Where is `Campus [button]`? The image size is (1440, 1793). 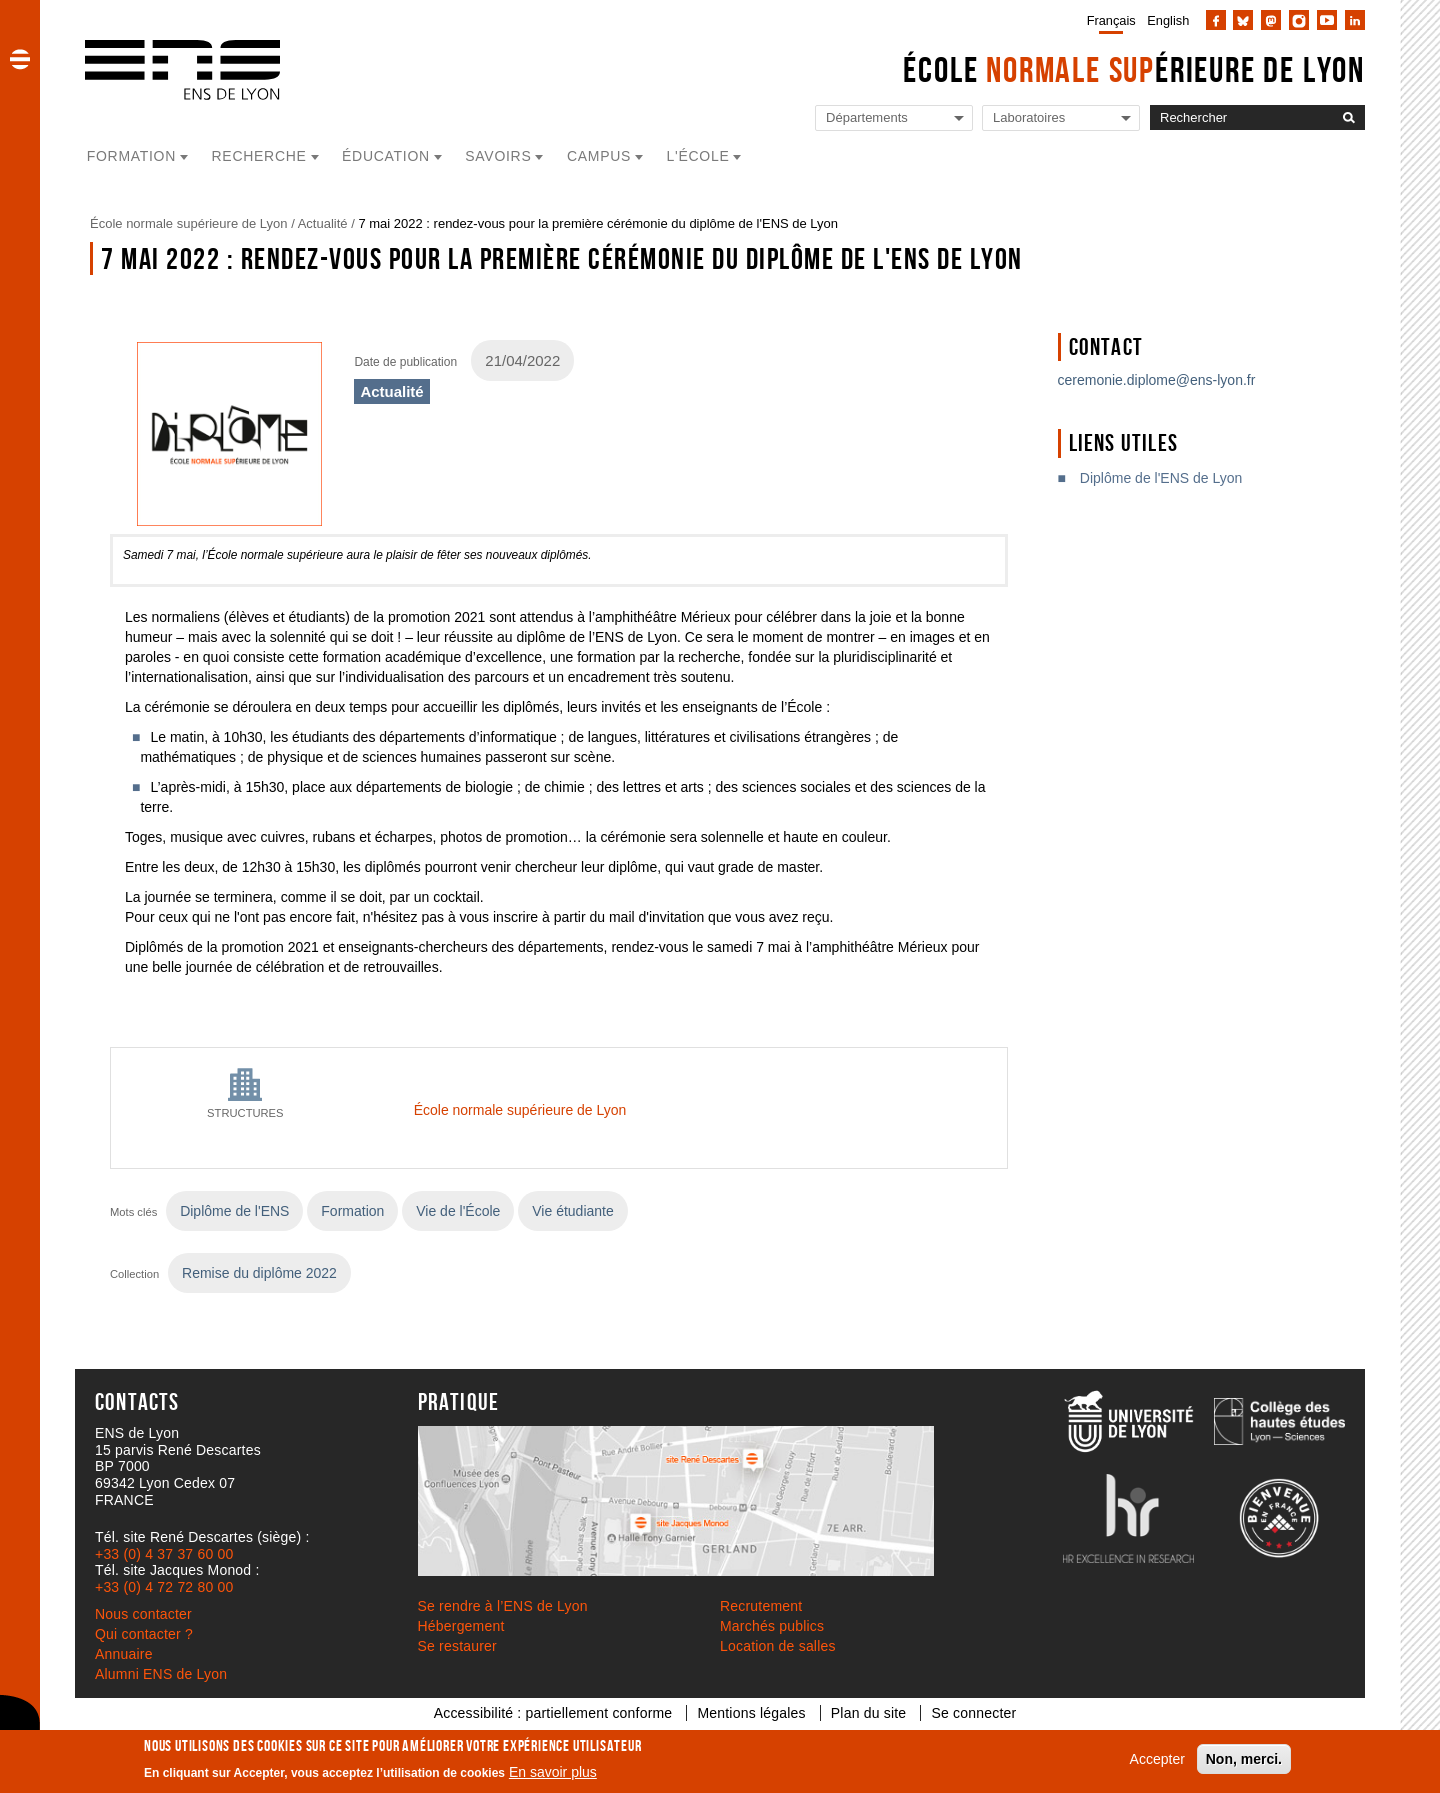 Campus [button] is located at coordinates (599, 156).